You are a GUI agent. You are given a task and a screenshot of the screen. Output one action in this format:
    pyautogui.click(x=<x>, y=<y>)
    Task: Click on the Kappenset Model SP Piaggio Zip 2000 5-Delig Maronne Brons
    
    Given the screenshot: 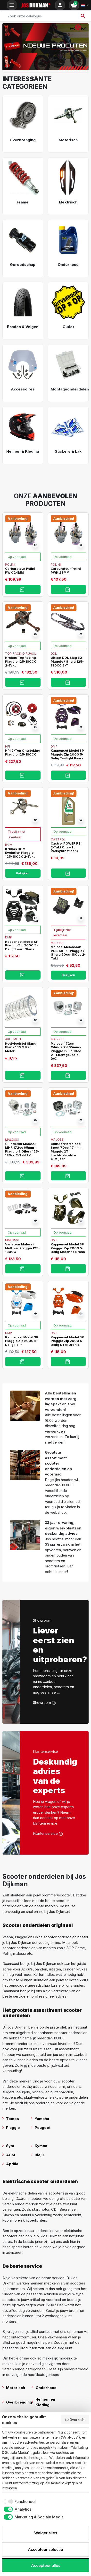 What is the action you would take?
    pyautogui.click(x=68, y=1248)
    